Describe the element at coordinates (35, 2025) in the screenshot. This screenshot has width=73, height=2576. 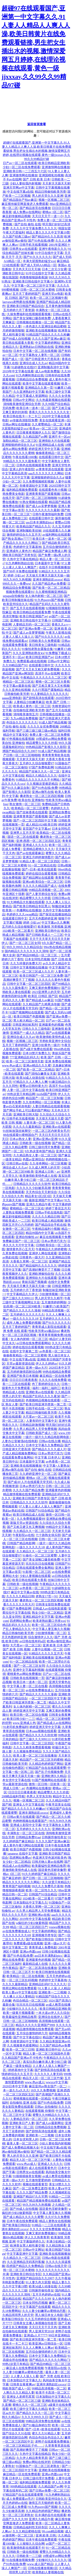
I see `精品久久久久久亚洲国产999` at that location.